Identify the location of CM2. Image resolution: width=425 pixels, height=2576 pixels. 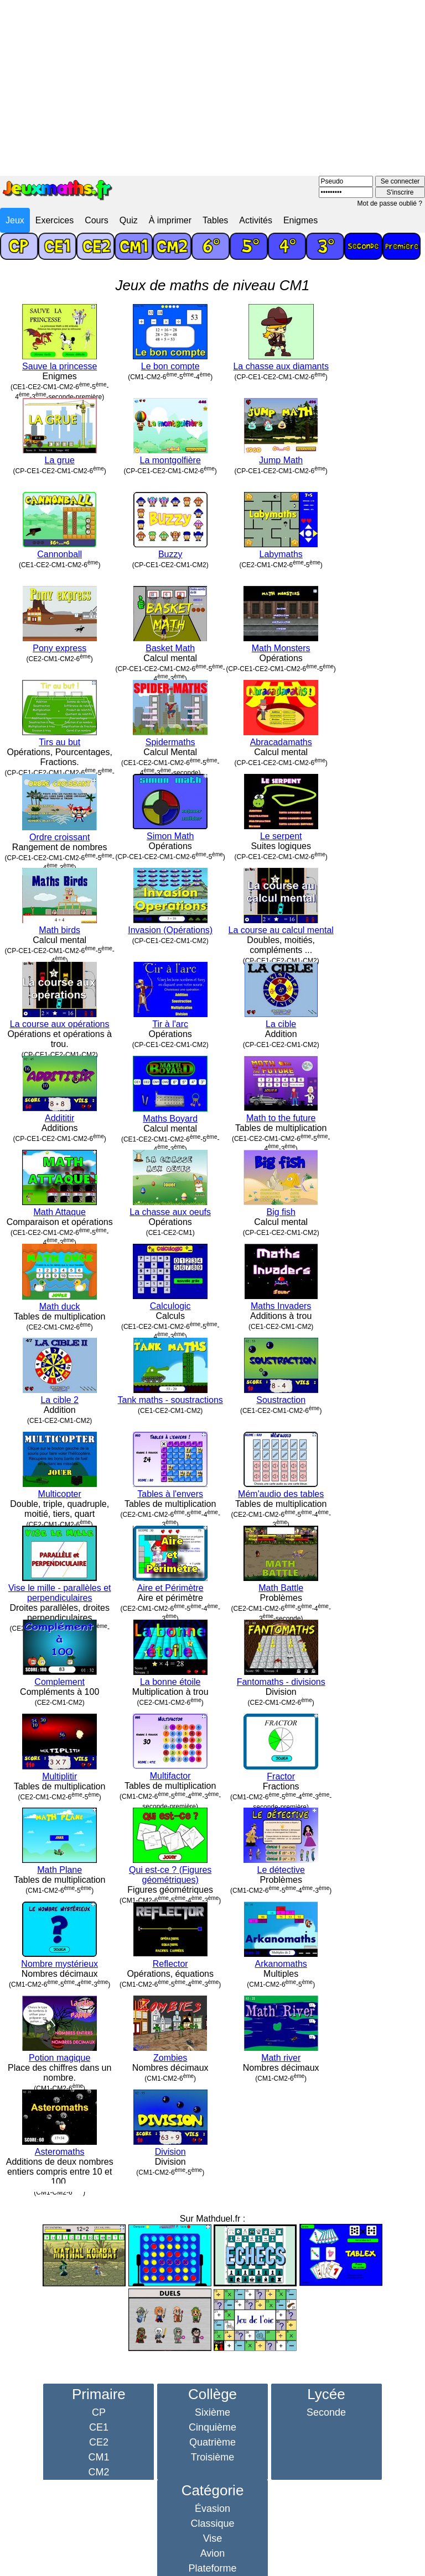
(98, 2472).